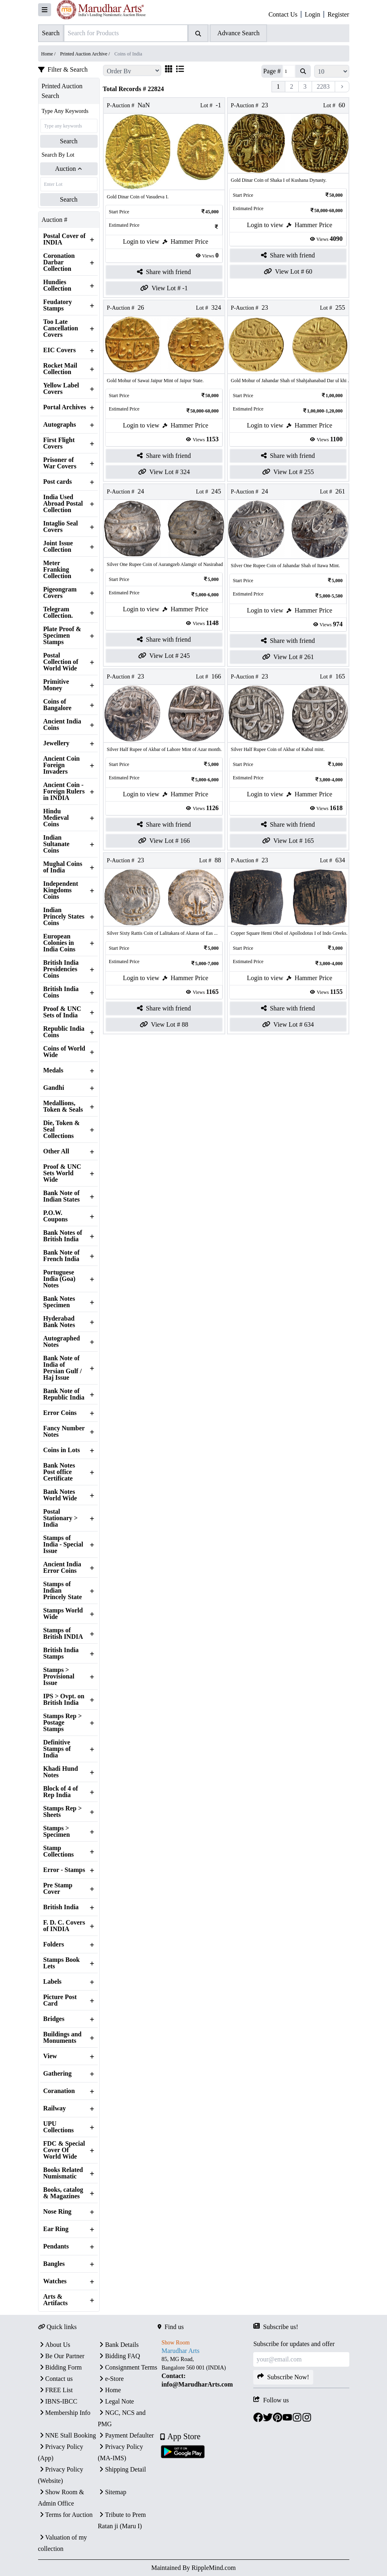  What do you see at coordinates (109, 2390) in the screenshot?
I see `Home` at bounding box center [109, 2390].